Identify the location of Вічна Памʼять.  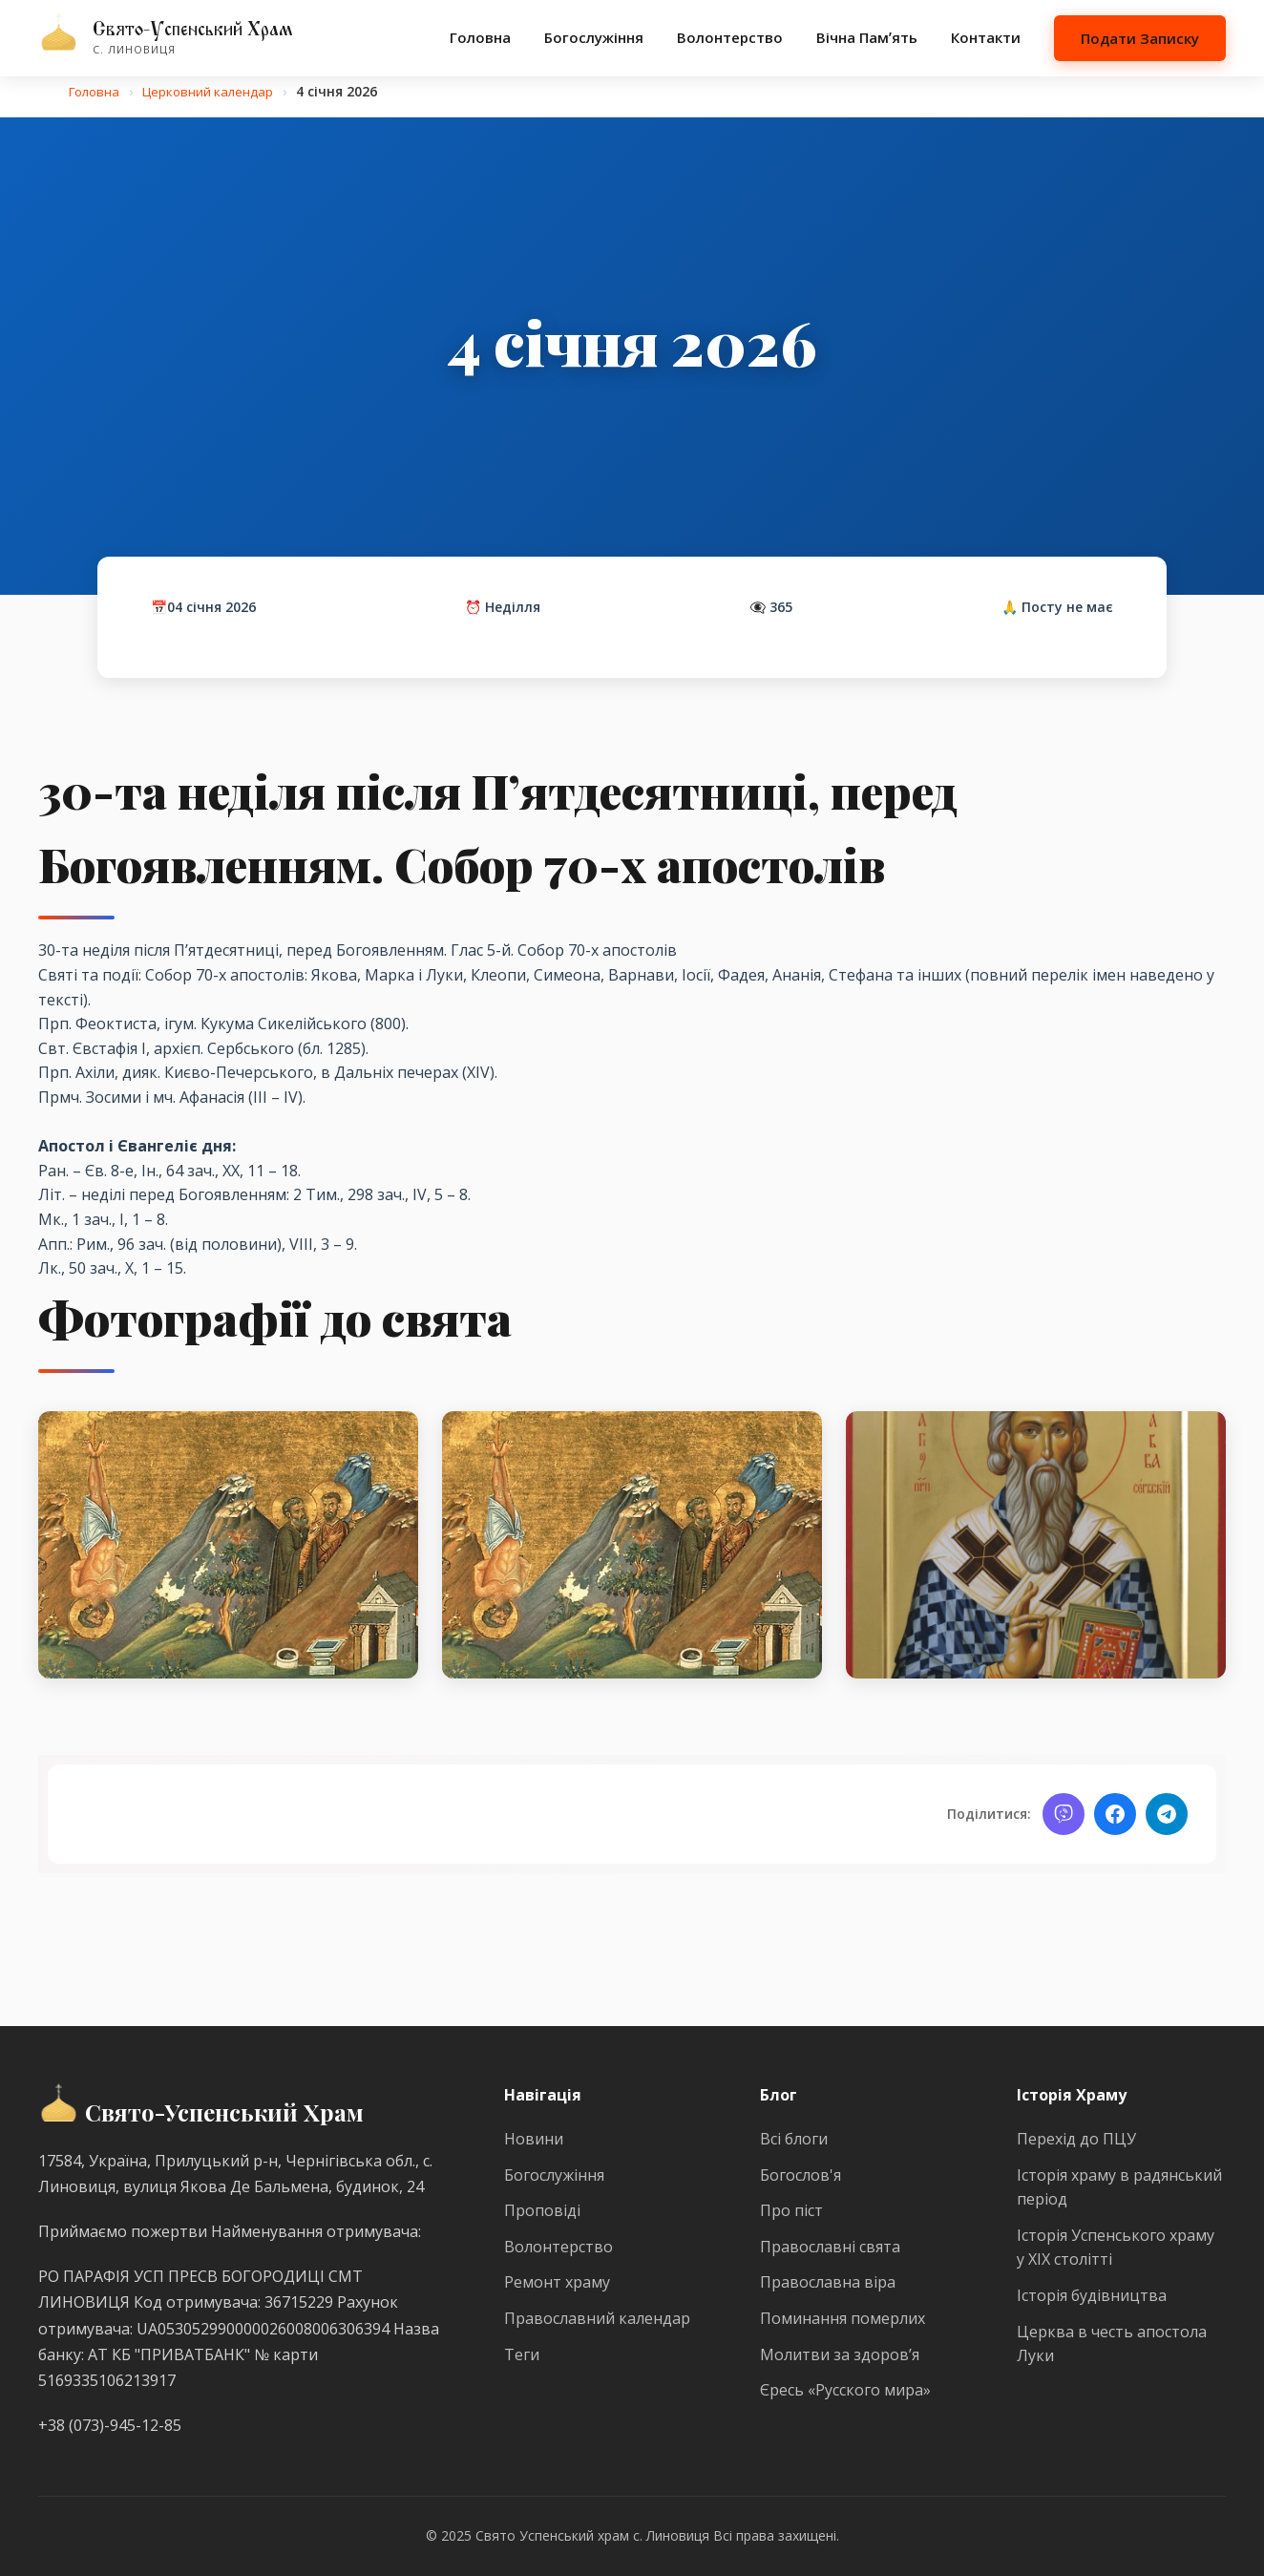
(866, 37).